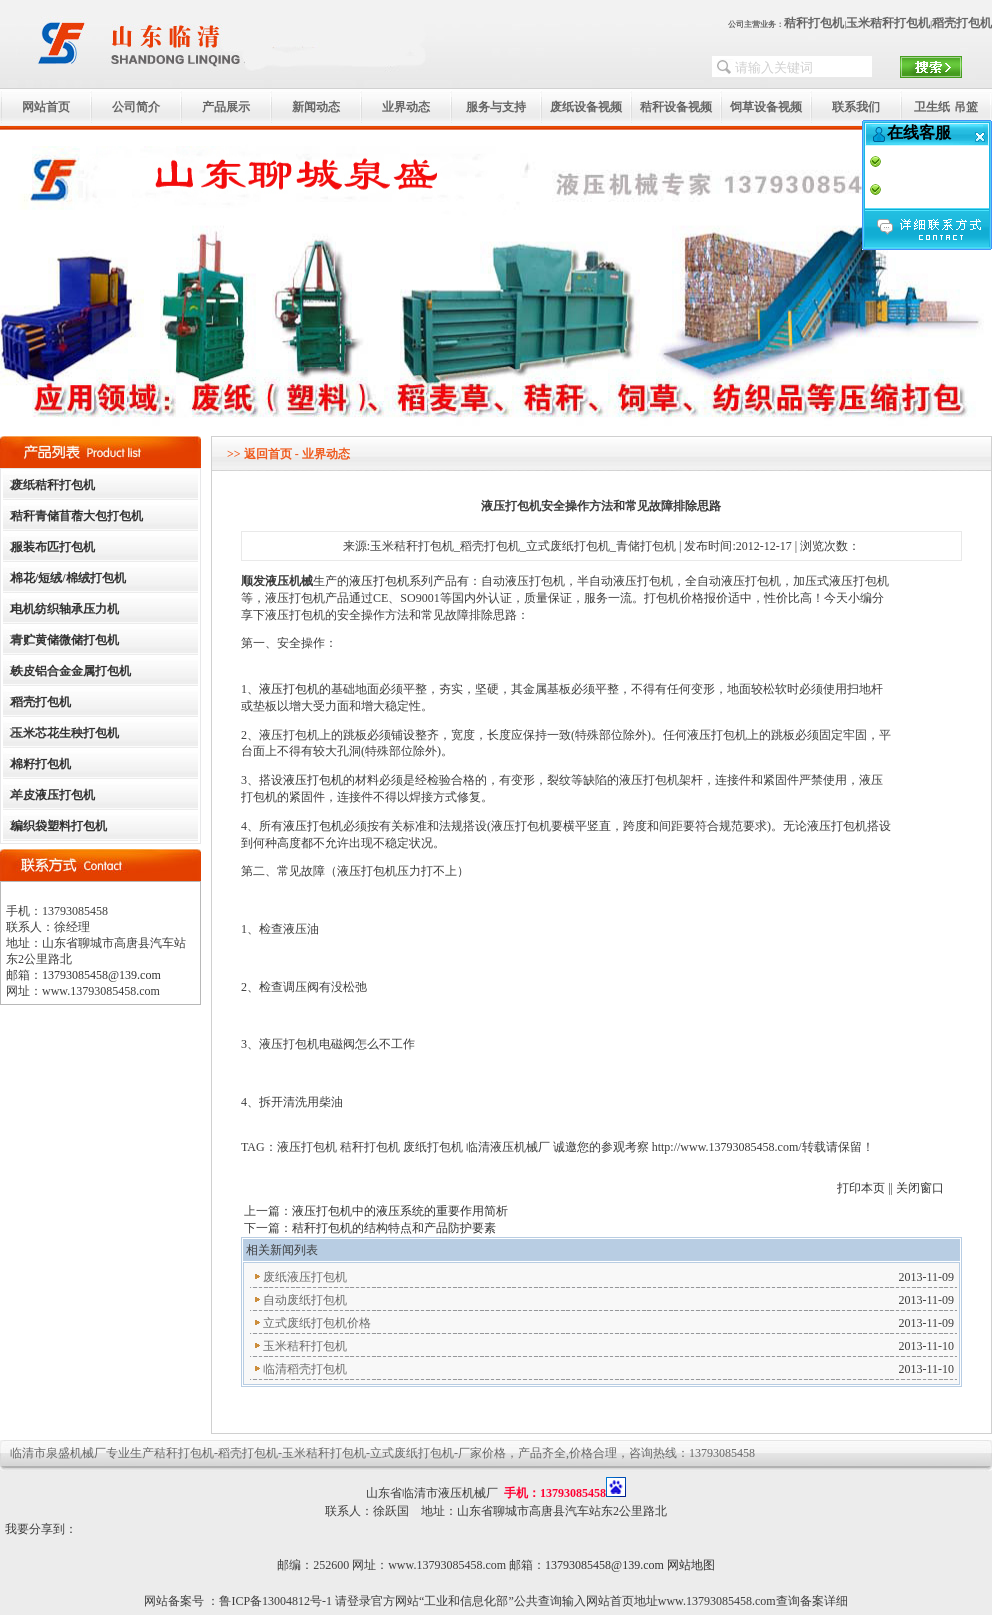 Image resolution: width=992 pixels, height=1615 pixels. I want to click on 卫生纸 吊篮, so click(945, 107).